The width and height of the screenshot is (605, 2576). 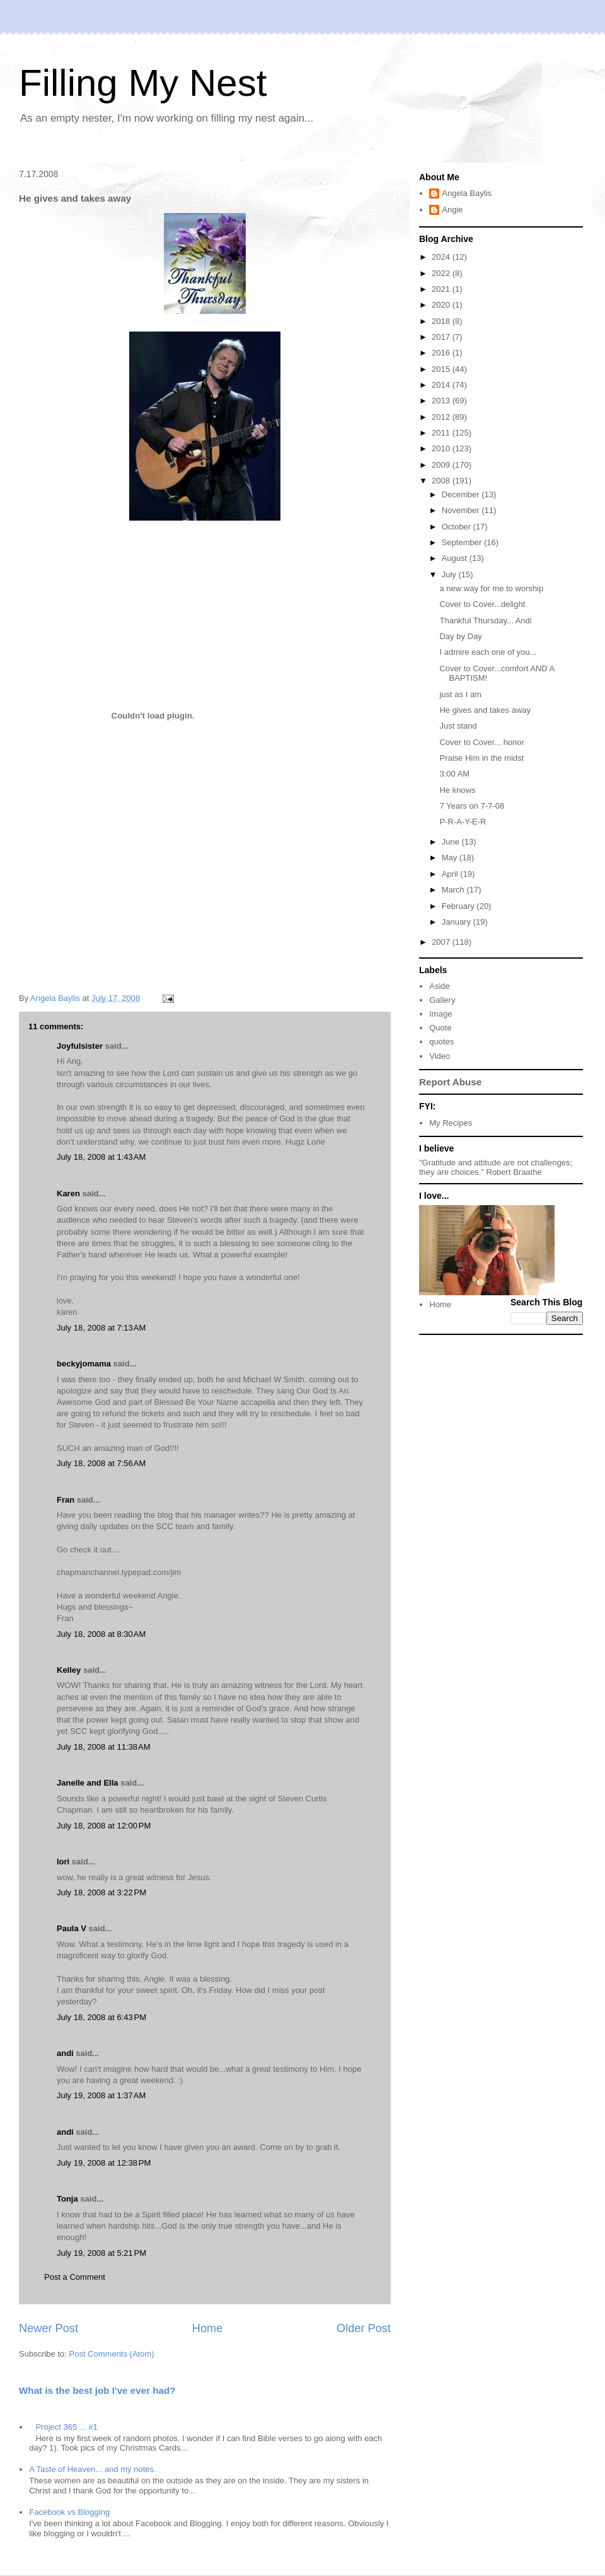 What do you see at coordinates (451, 874) in the screenshot?
I see `April` at bounding box center [451, 874].